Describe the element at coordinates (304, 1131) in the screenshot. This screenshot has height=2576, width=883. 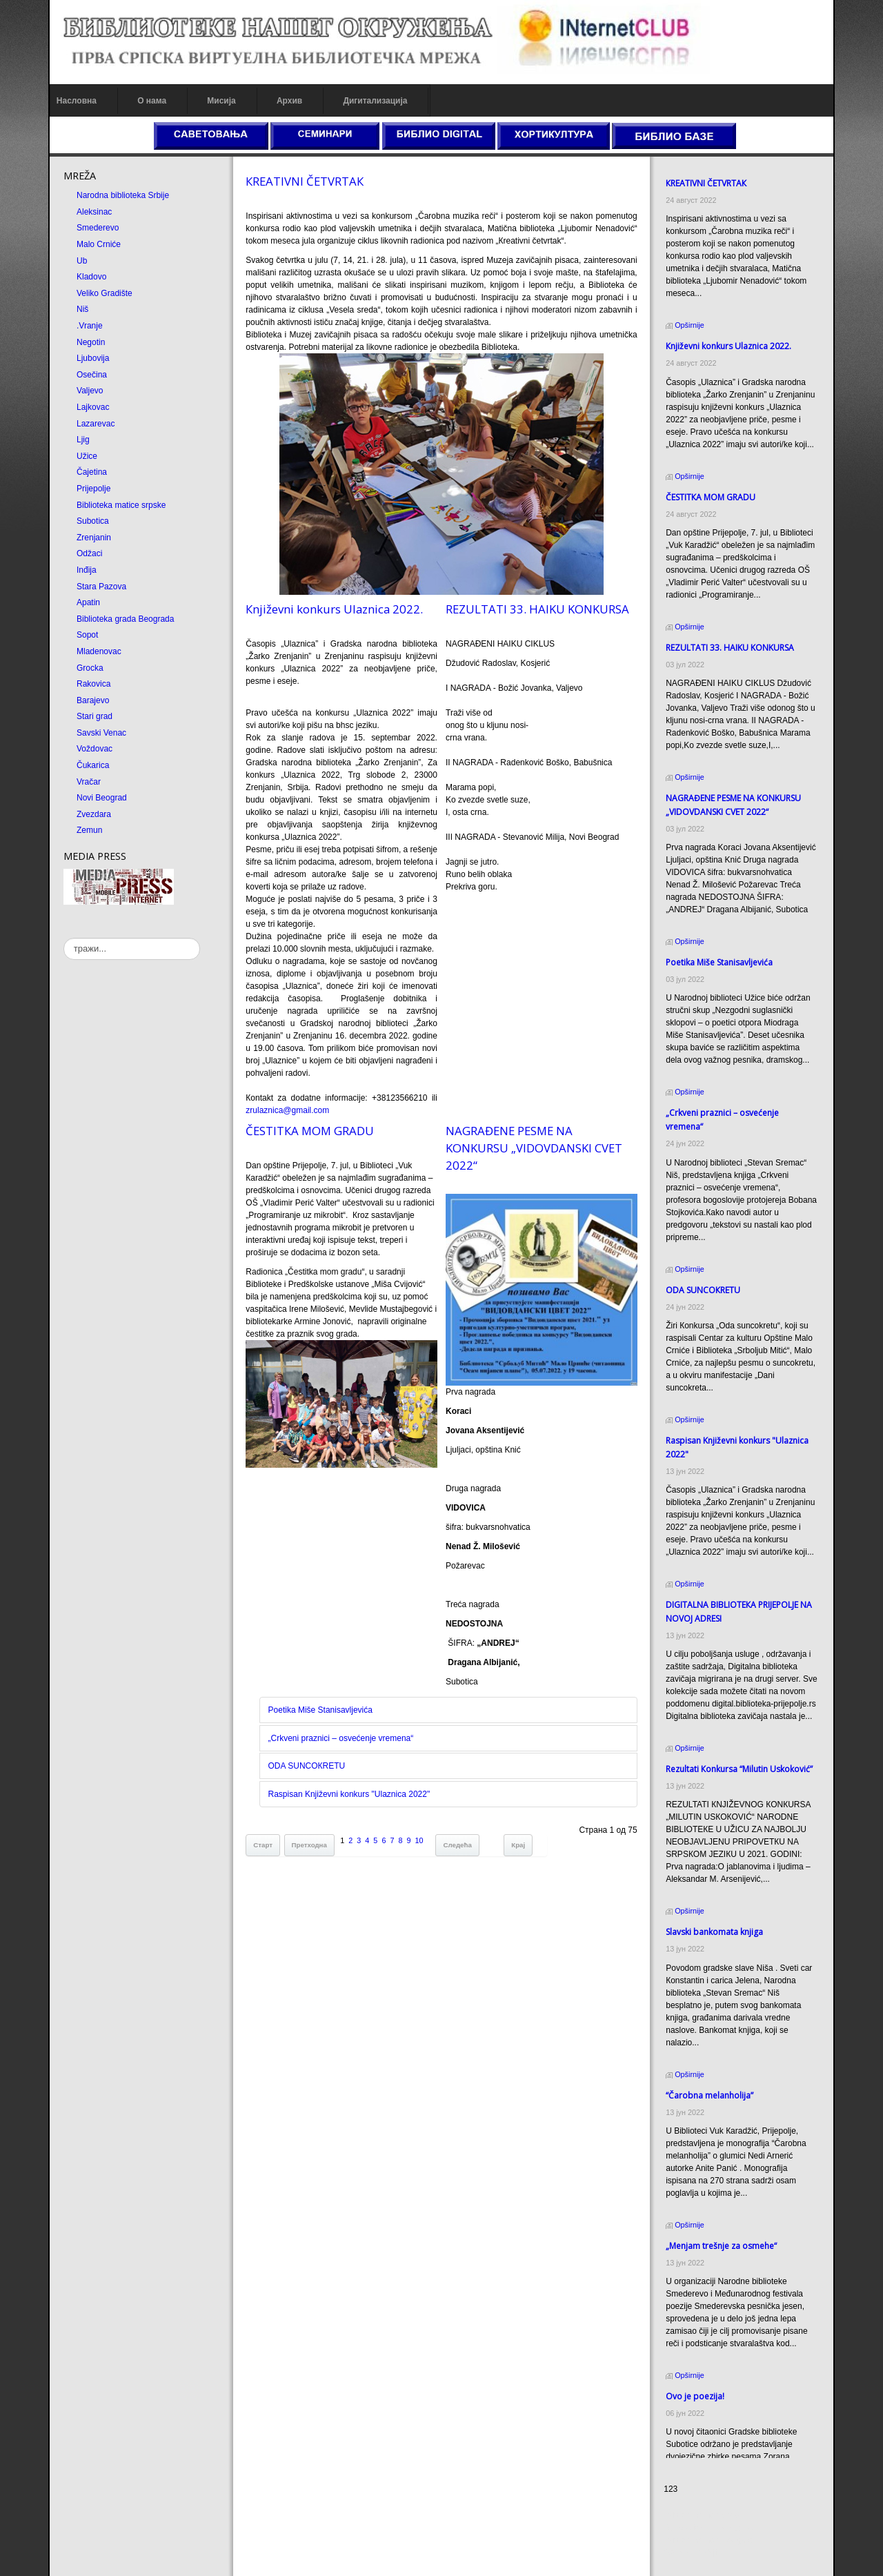
I see `ČESTITКA MOM GRADU` at that location.